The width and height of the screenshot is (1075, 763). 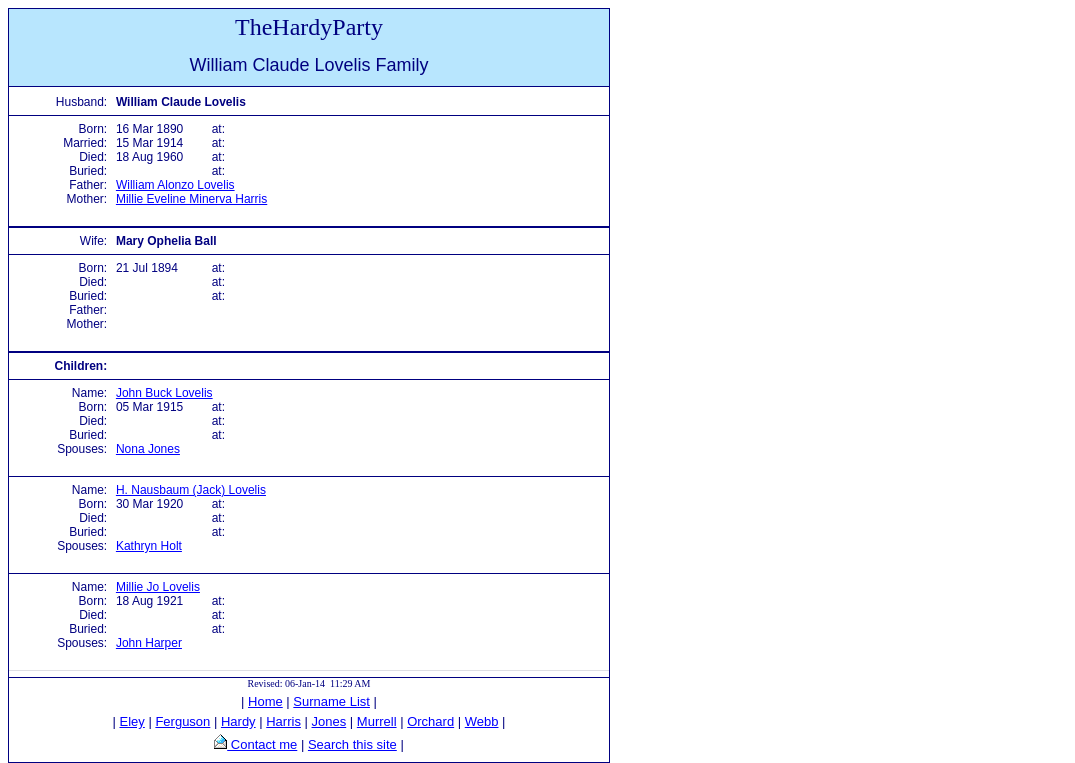 What do you see at coordinates (430, 721) in the screenshot?
I see `Orchard` at bounding box center [430, 721].